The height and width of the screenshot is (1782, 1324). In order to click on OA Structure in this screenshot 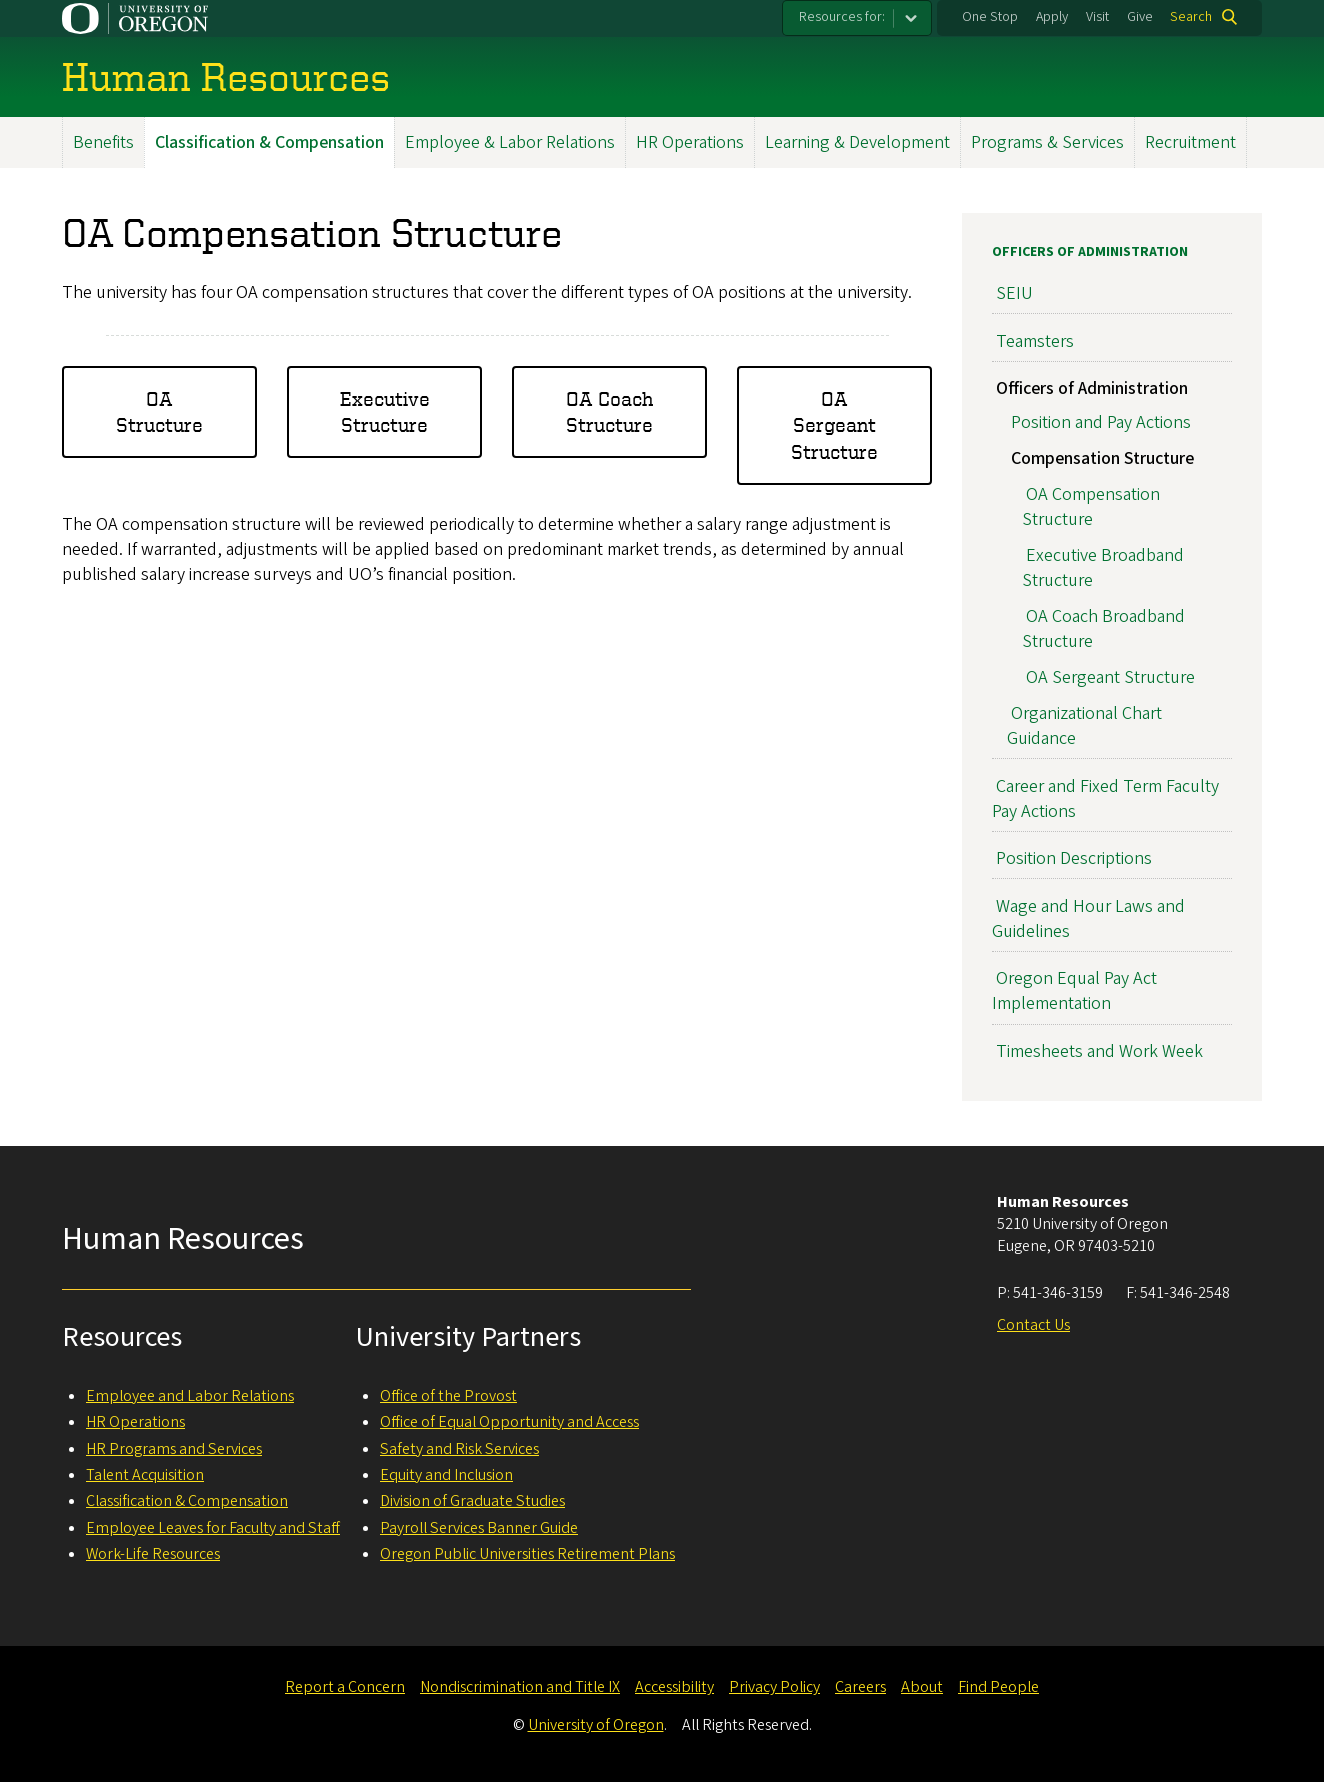, I will do `click(159, 410)`.